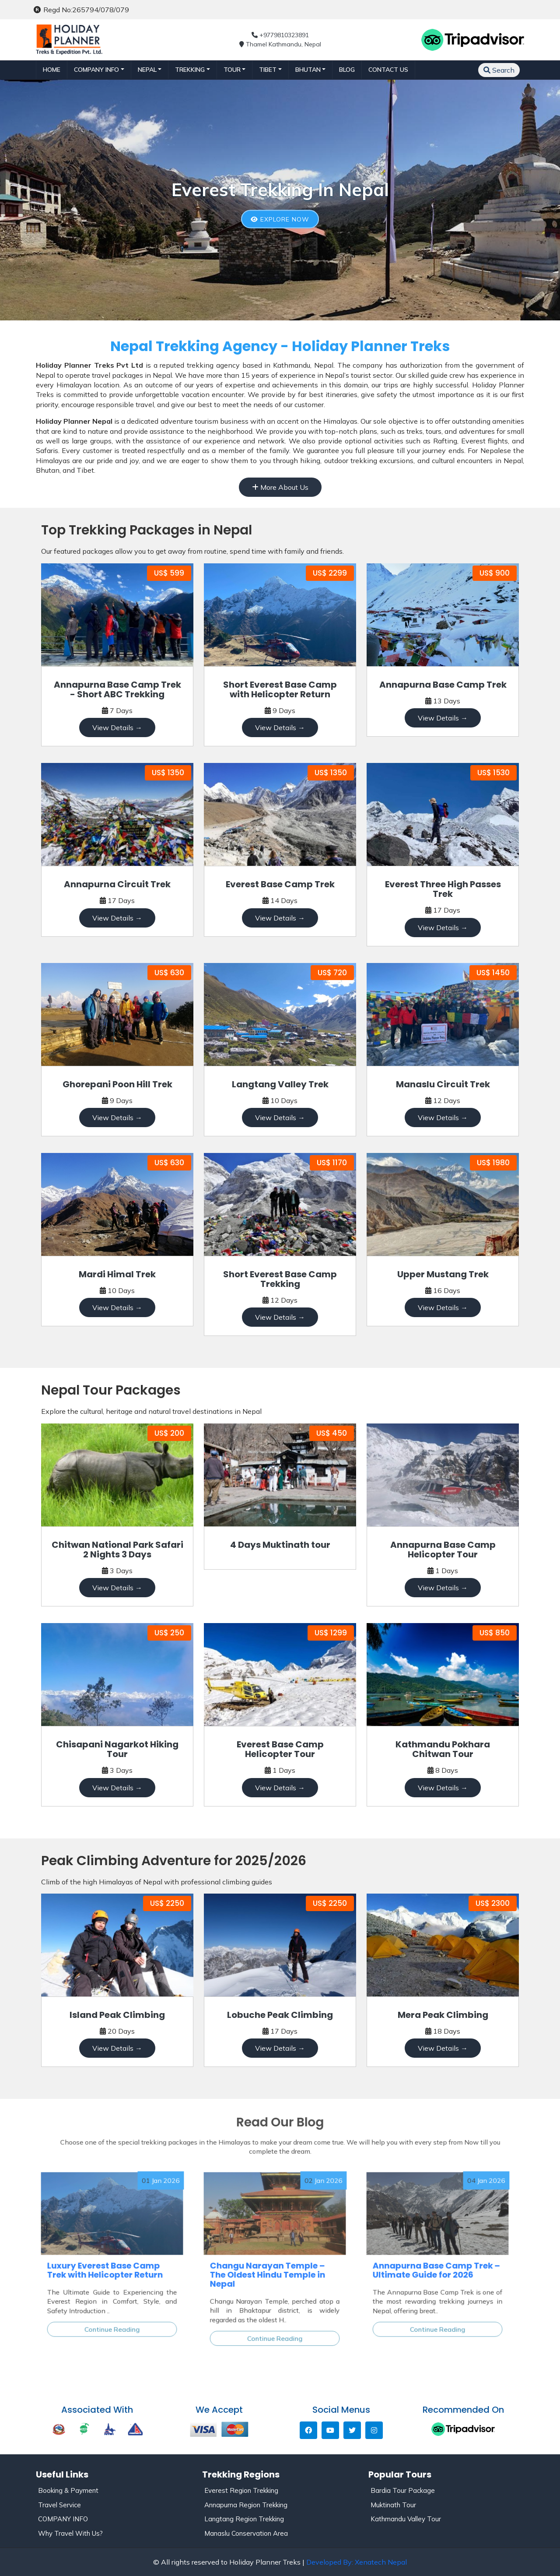  What do you see at coordinates (117, 884) in the screenshot?
I see `Annapurna Circuit Trek` at bounding box center [117, 884].